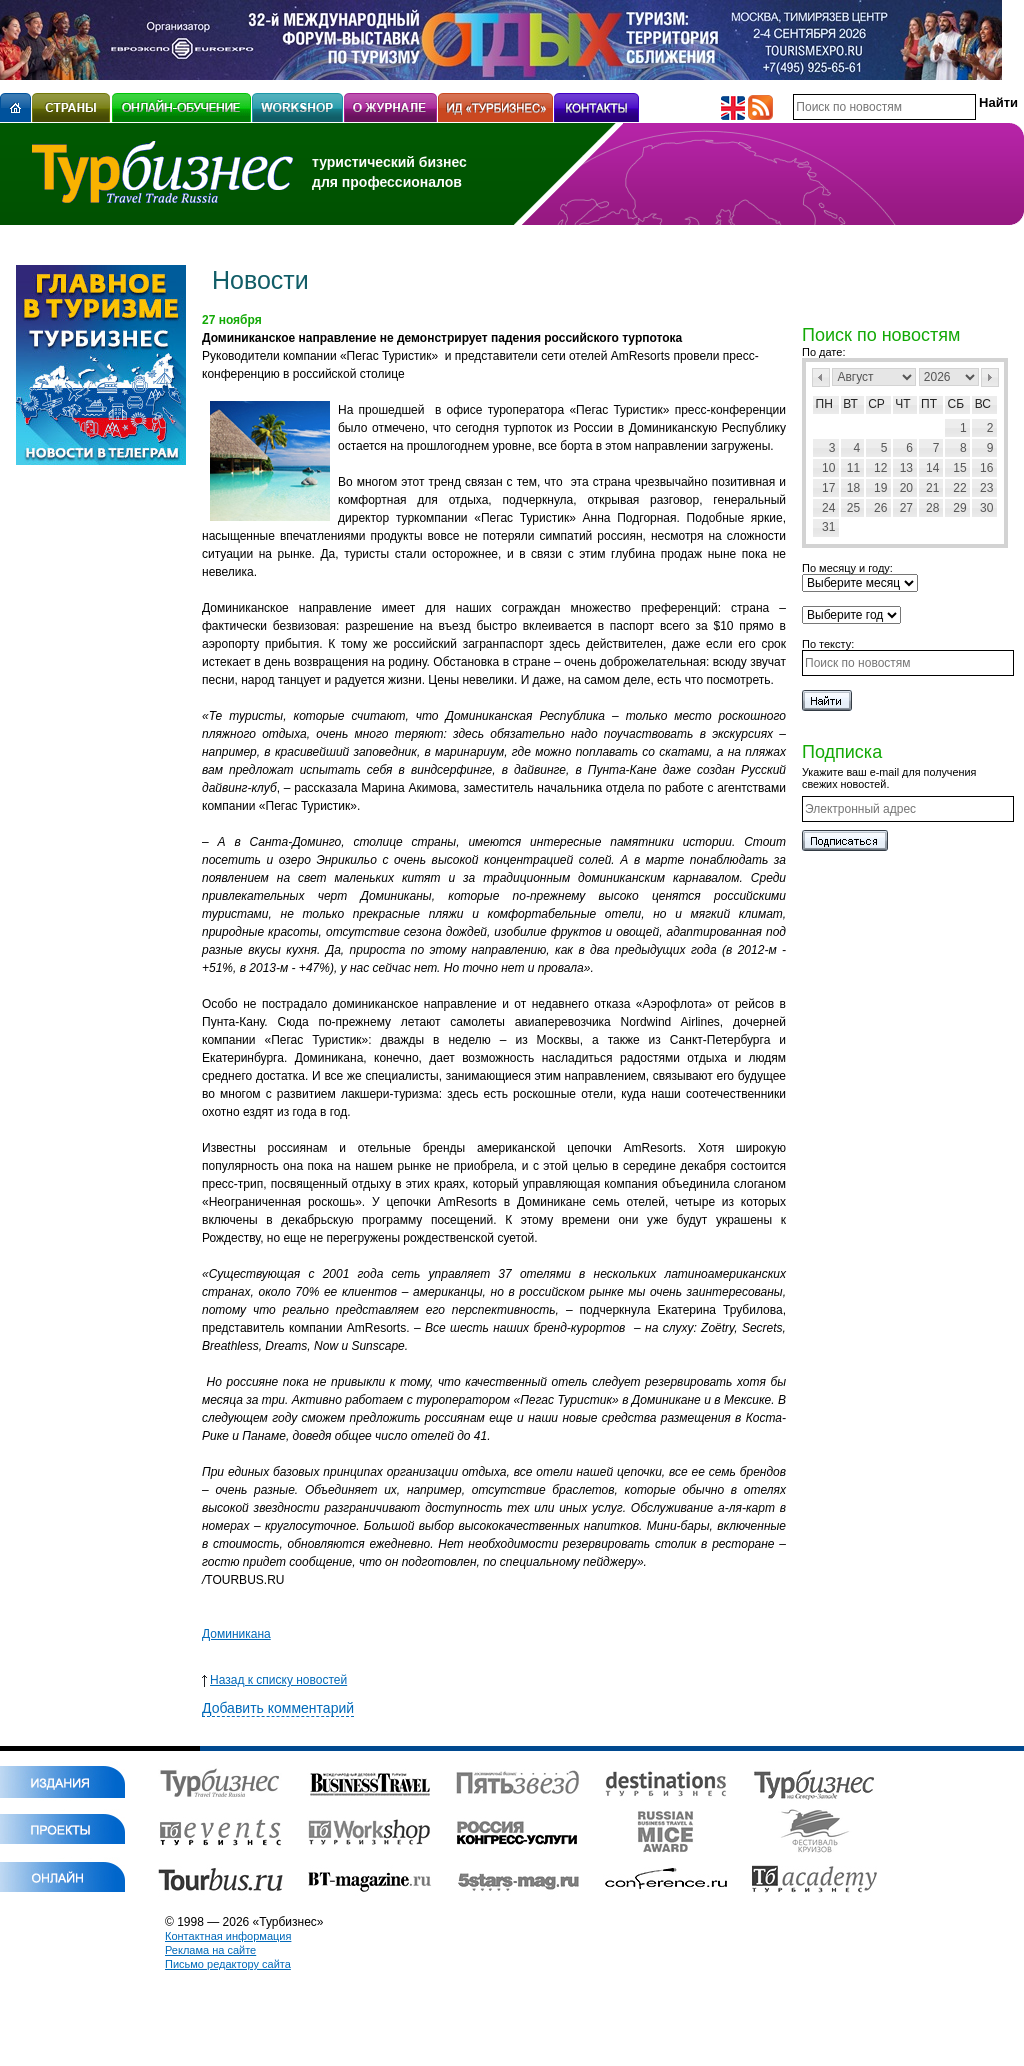 This screenshot has height=2066, width=1024. I want to click on Назад к списку новостей, so click(274, 1680).